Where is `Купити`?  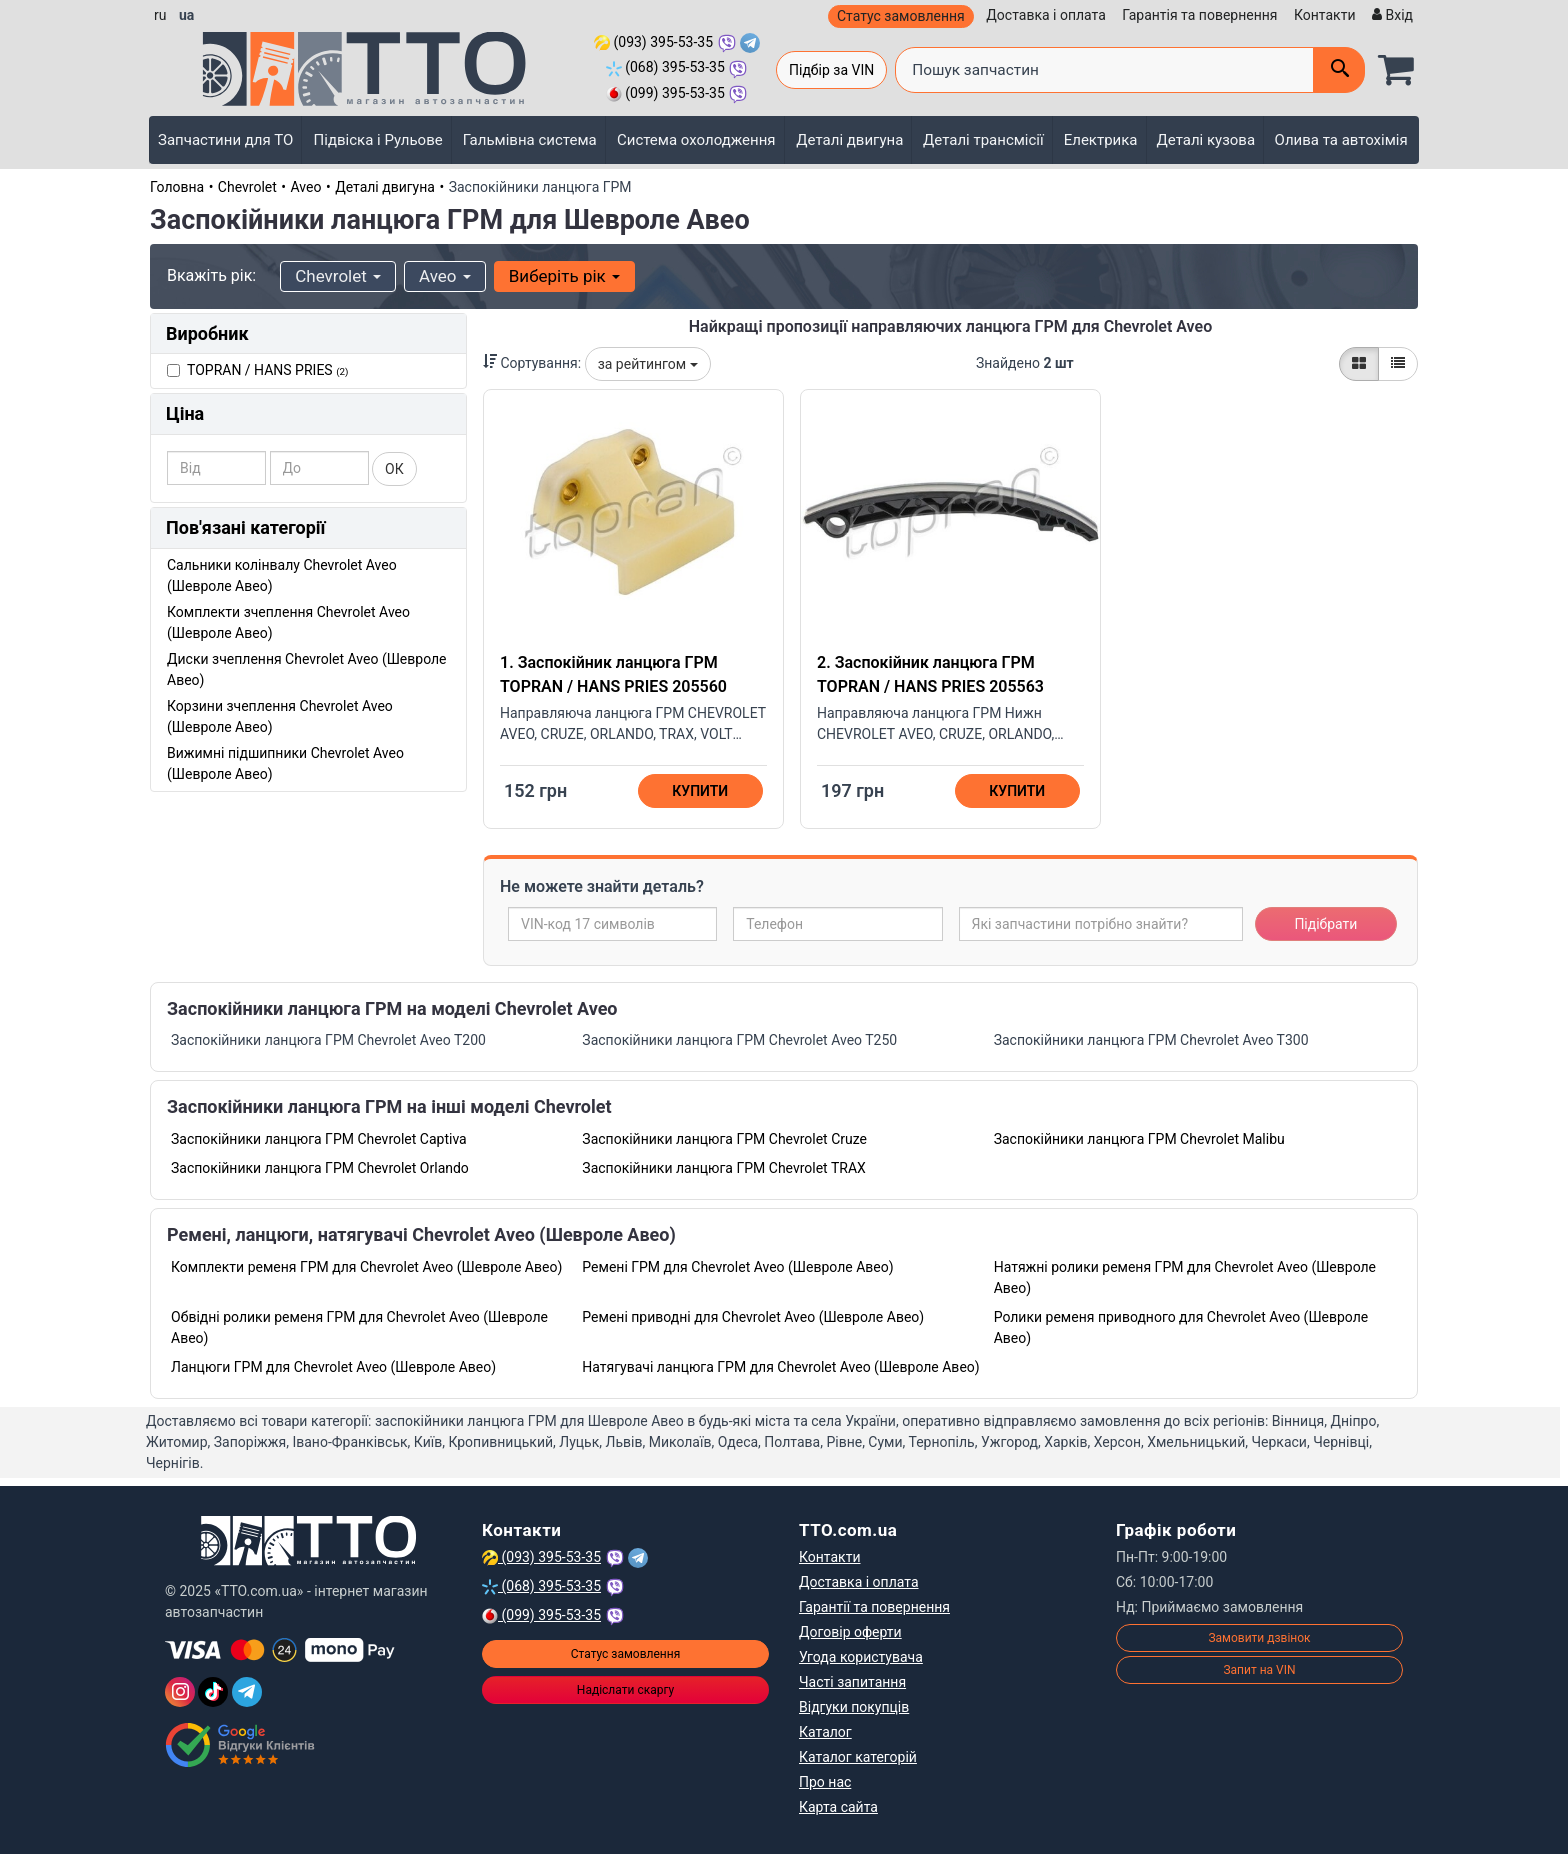 Купити is located at coordinates (700, 791).